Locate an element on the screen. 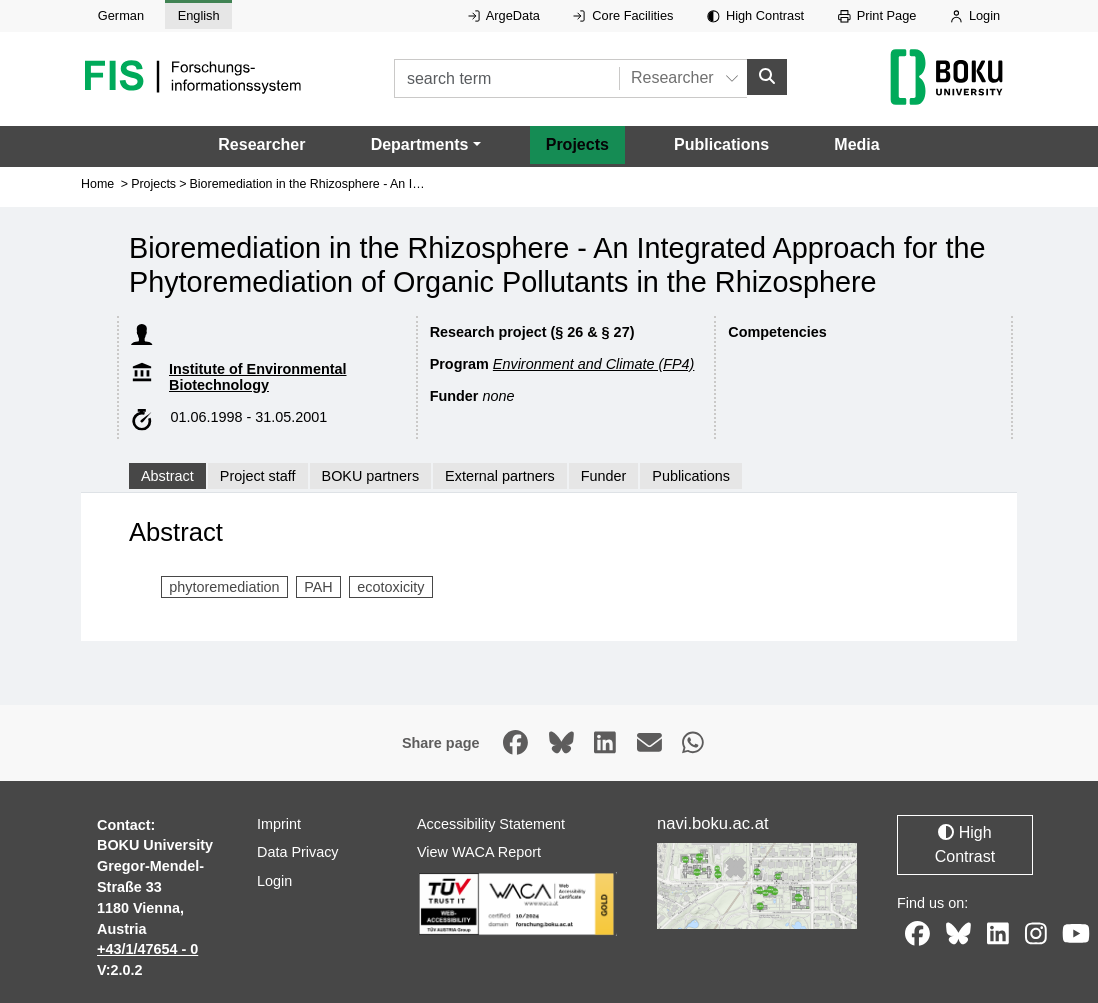 Image resolution: width=1098 pixels, height=1003 pixels. Core Facilities [External link to Core Facilities, opens in new window.] is located at coordinates (623, 15).